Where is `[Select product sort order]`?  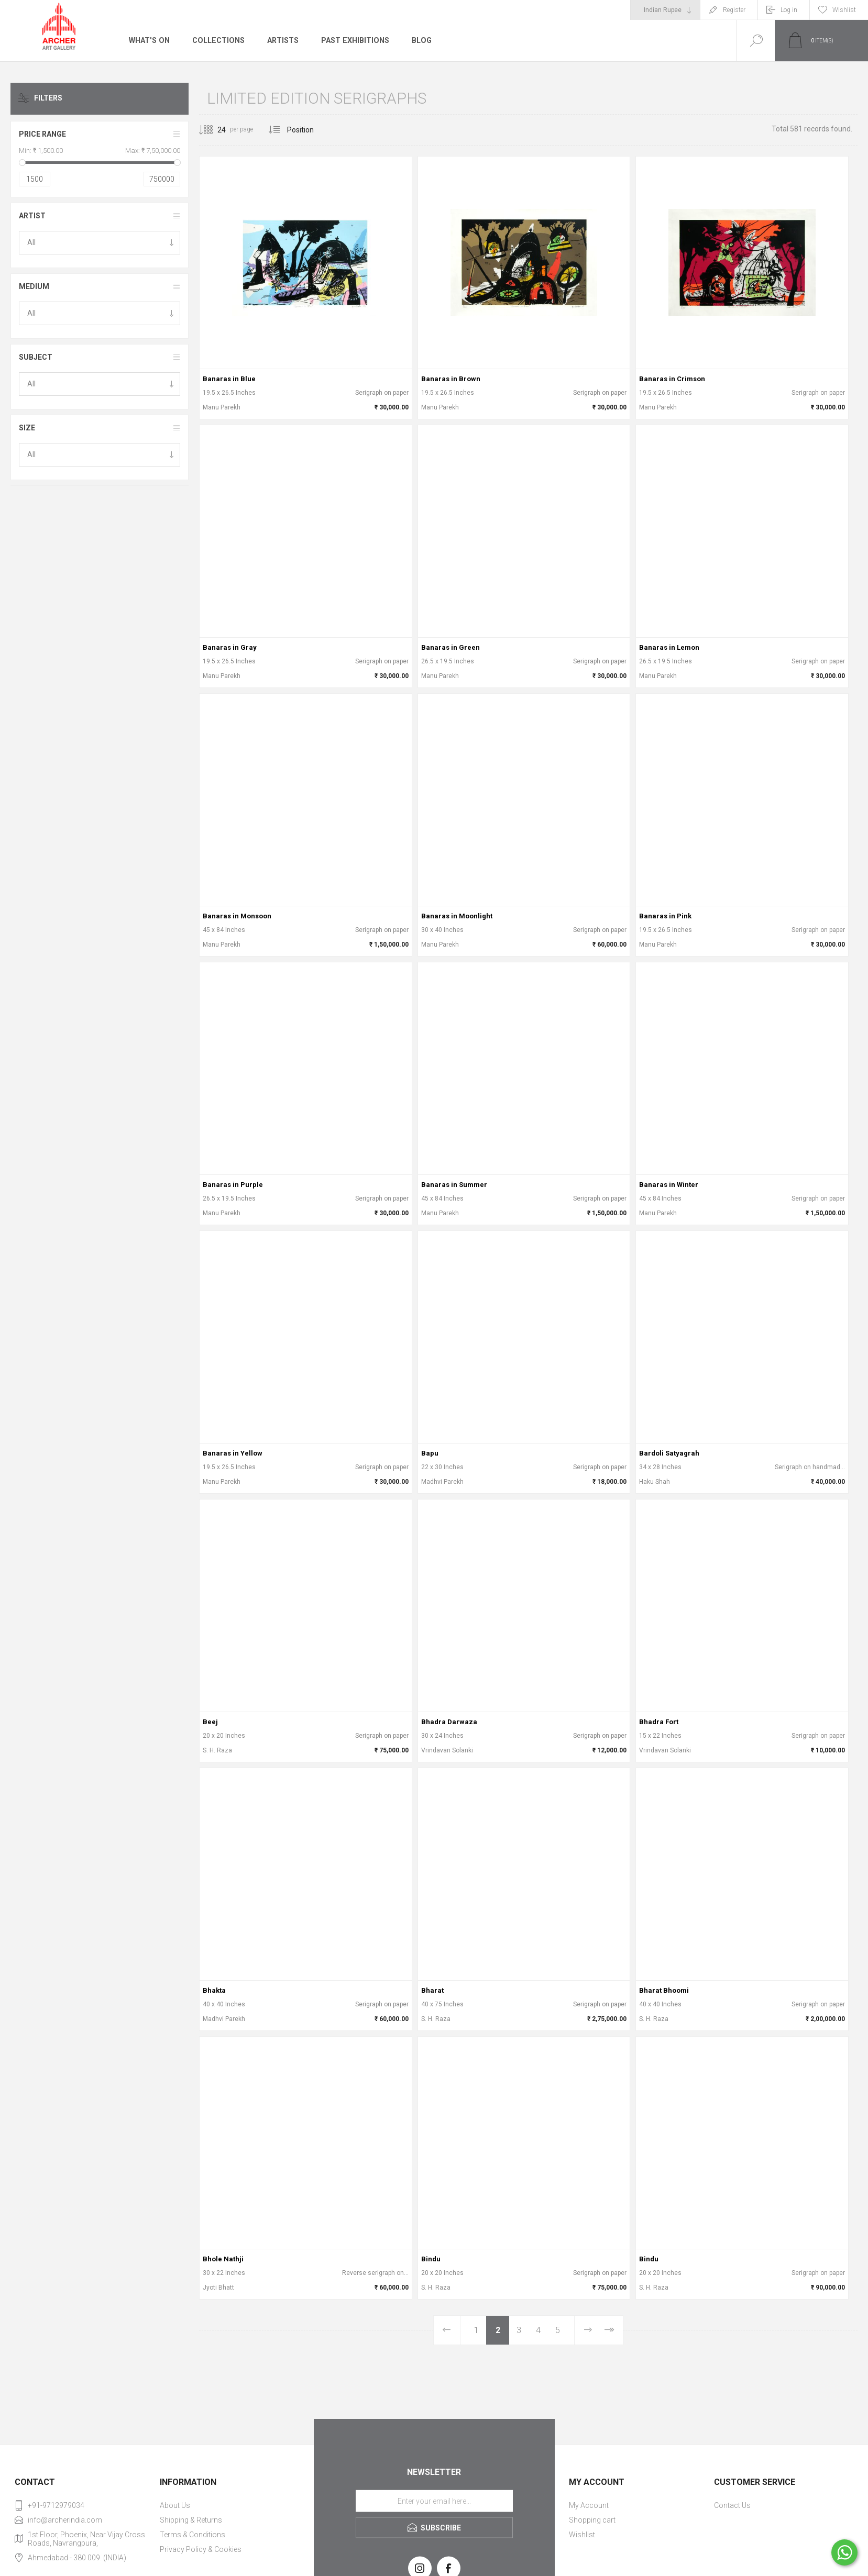
[Select product sort order] is located at coordinates (308, 129).